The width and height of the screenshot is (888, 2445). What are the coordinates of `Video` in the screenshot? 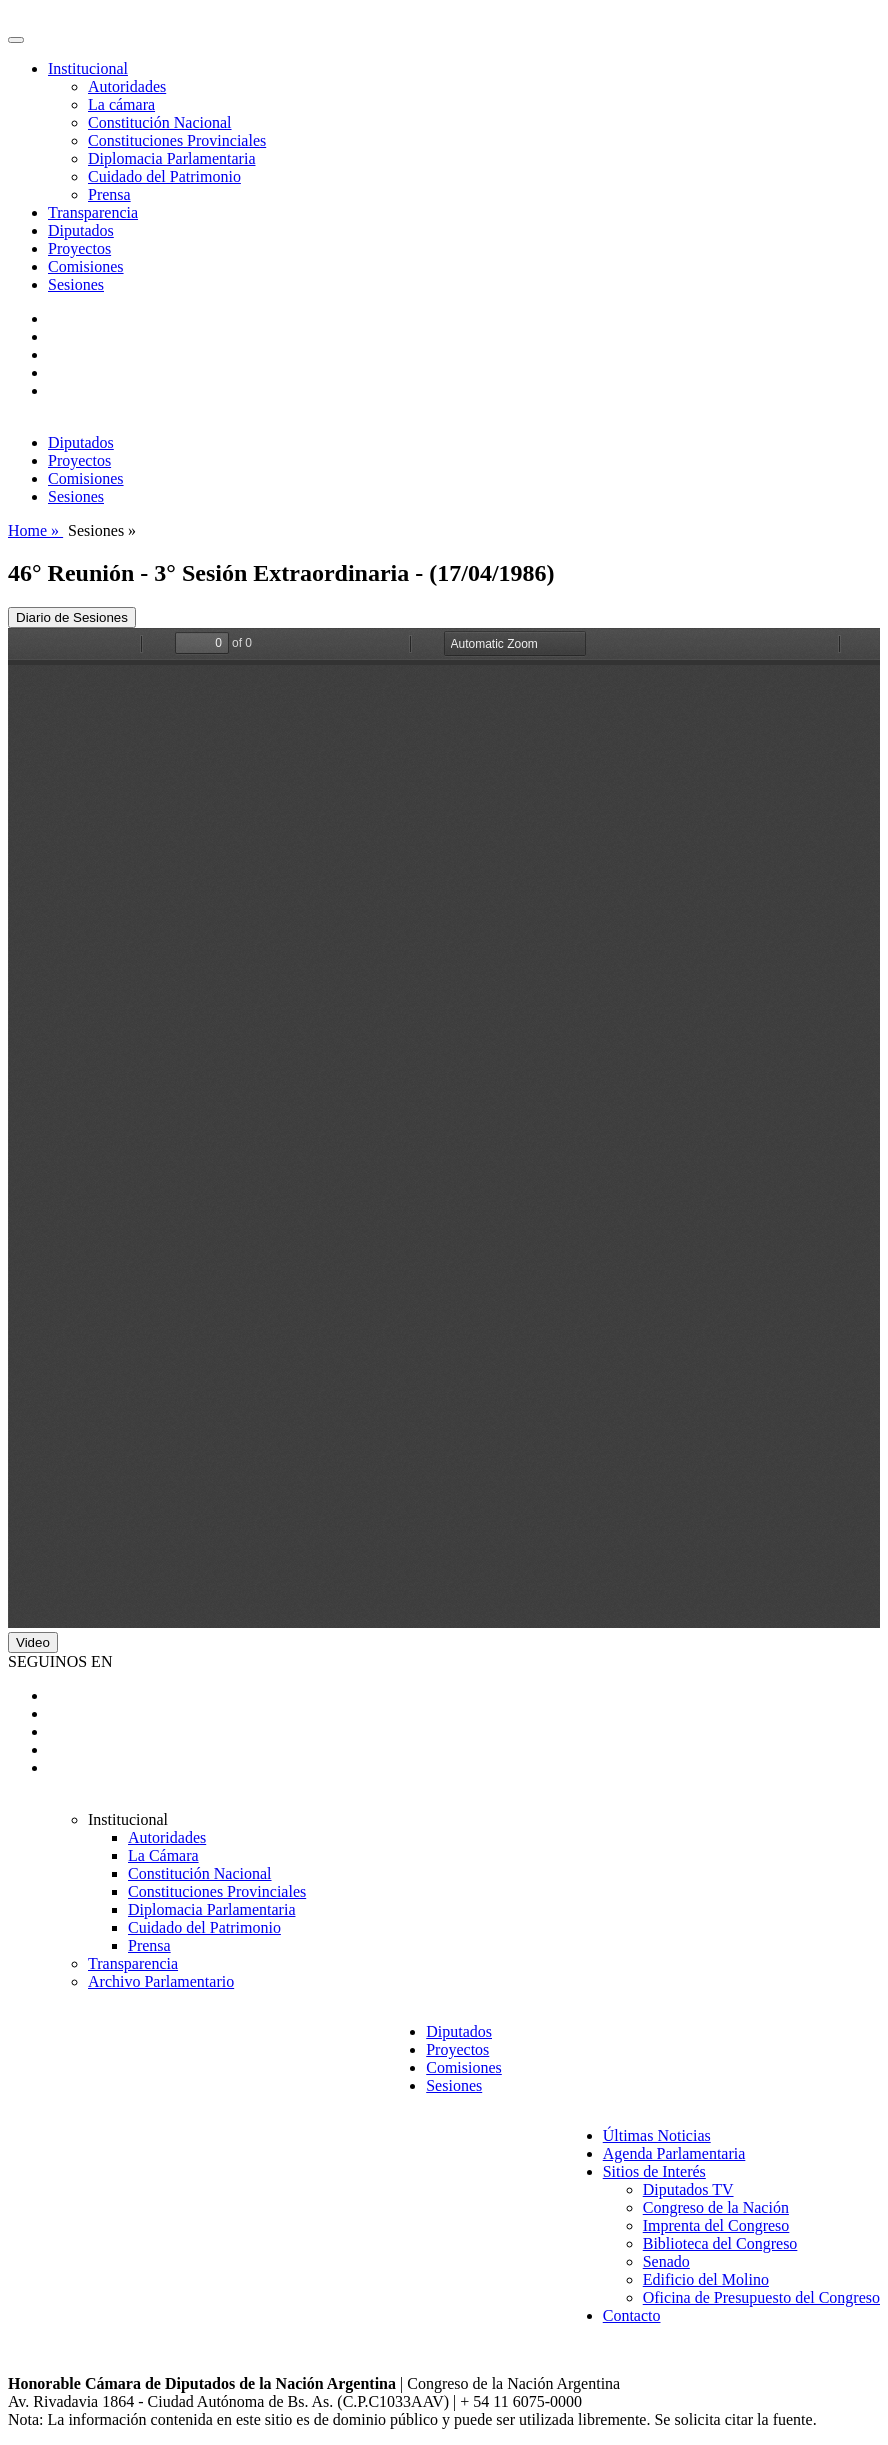 It's located at (33, 1642).